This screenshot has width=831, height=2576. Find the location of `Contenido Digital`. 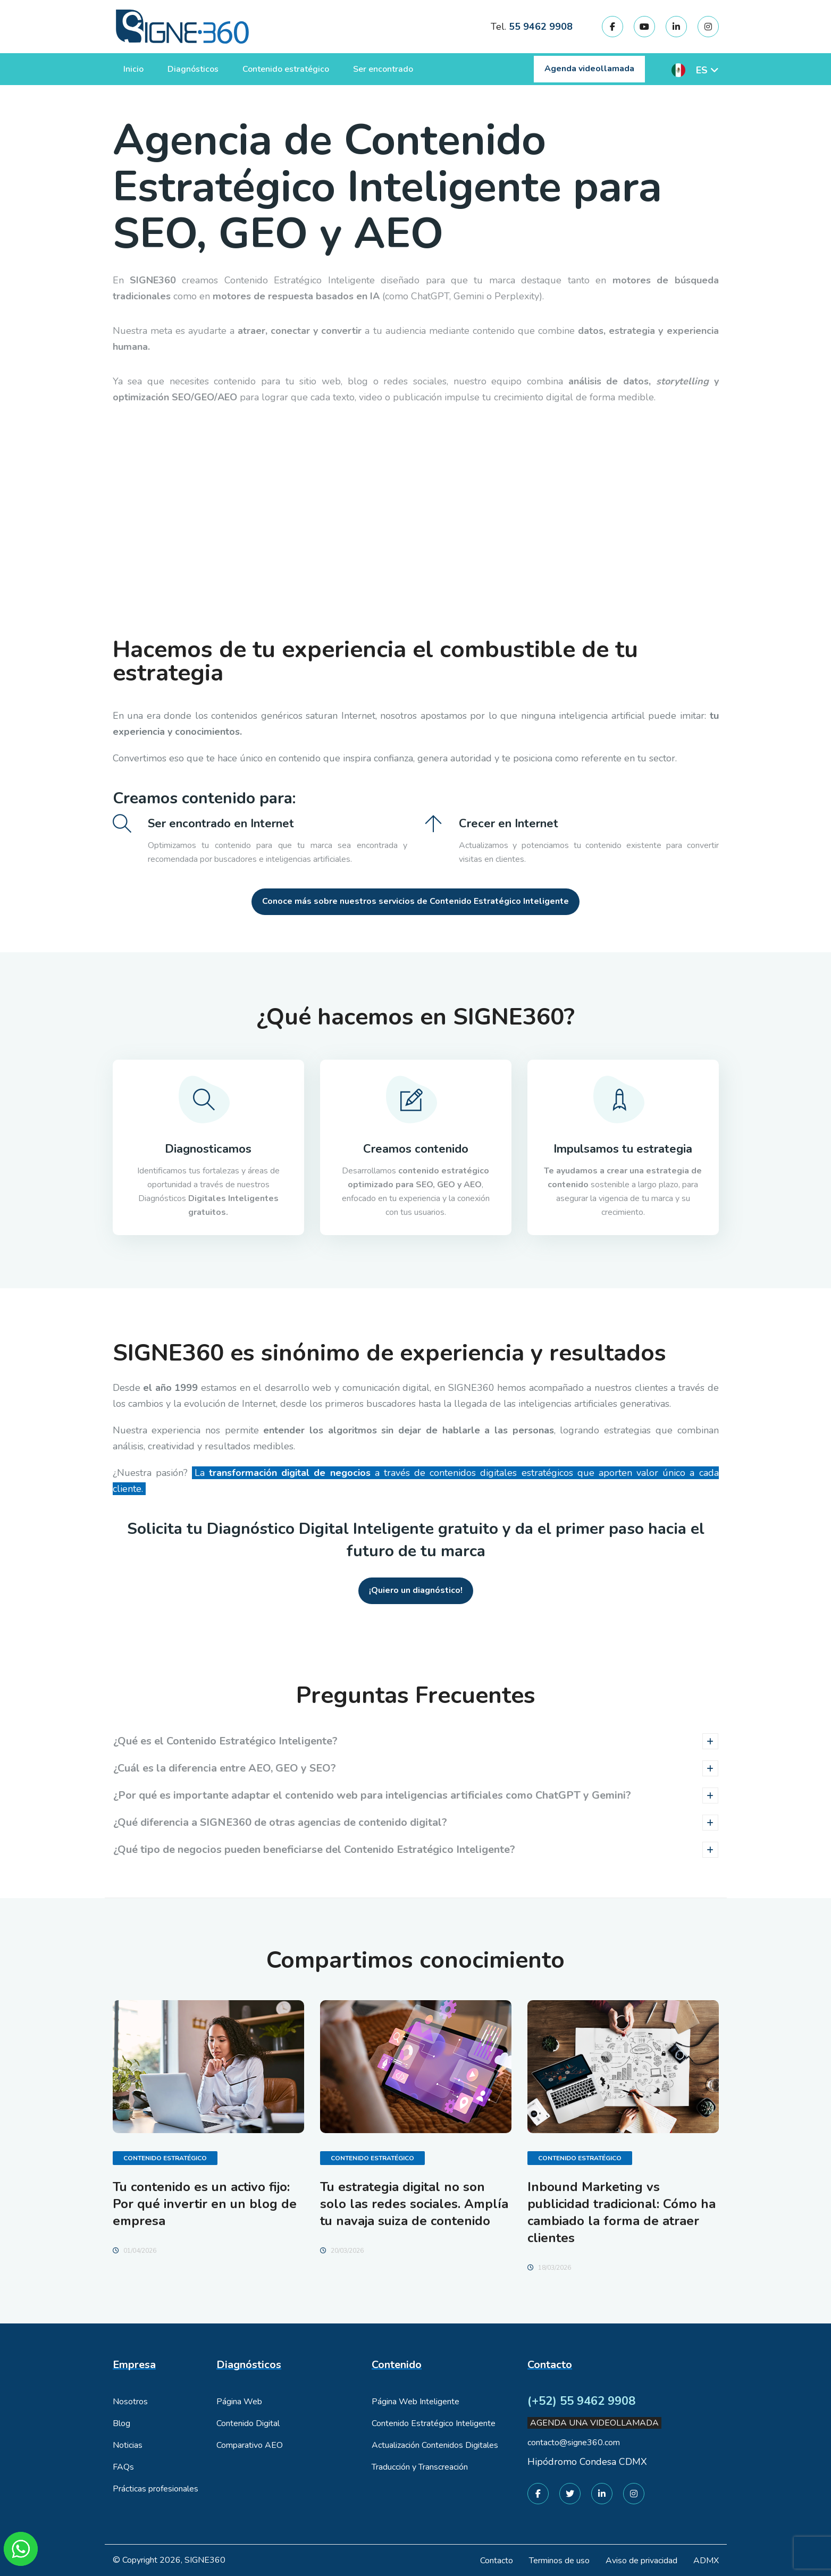

Contenido Digital is located at coordinates (248, 2423).